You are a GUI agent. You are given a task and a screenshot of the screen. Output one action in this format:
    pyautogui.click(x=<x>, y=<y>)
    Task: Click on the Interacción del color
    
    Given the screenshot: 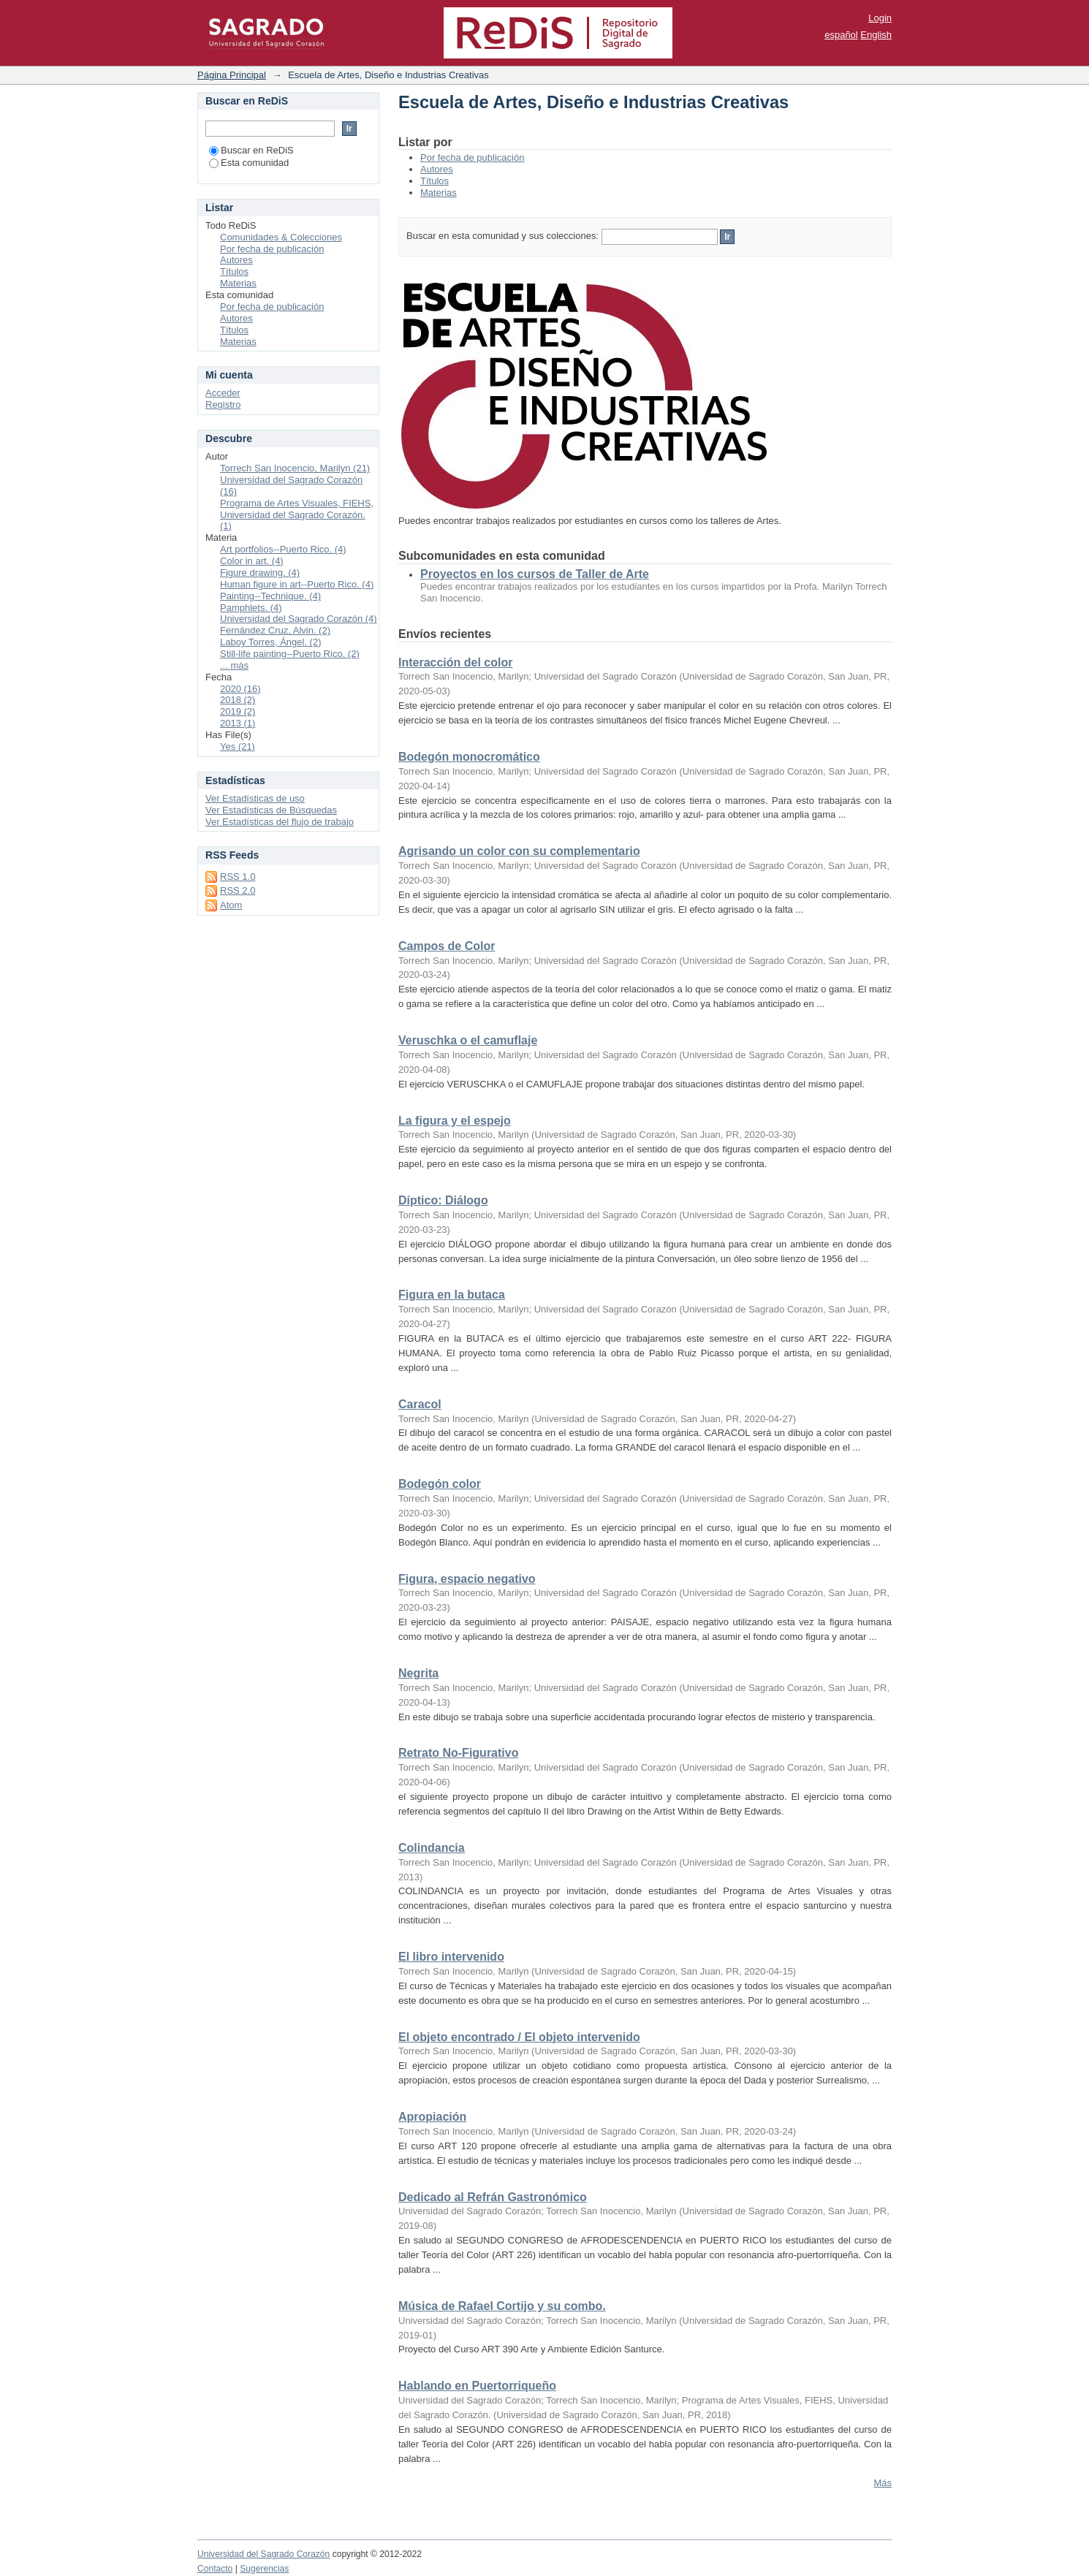 What is the action you would take?
    pyautogui.click(x=455, y=662)
    